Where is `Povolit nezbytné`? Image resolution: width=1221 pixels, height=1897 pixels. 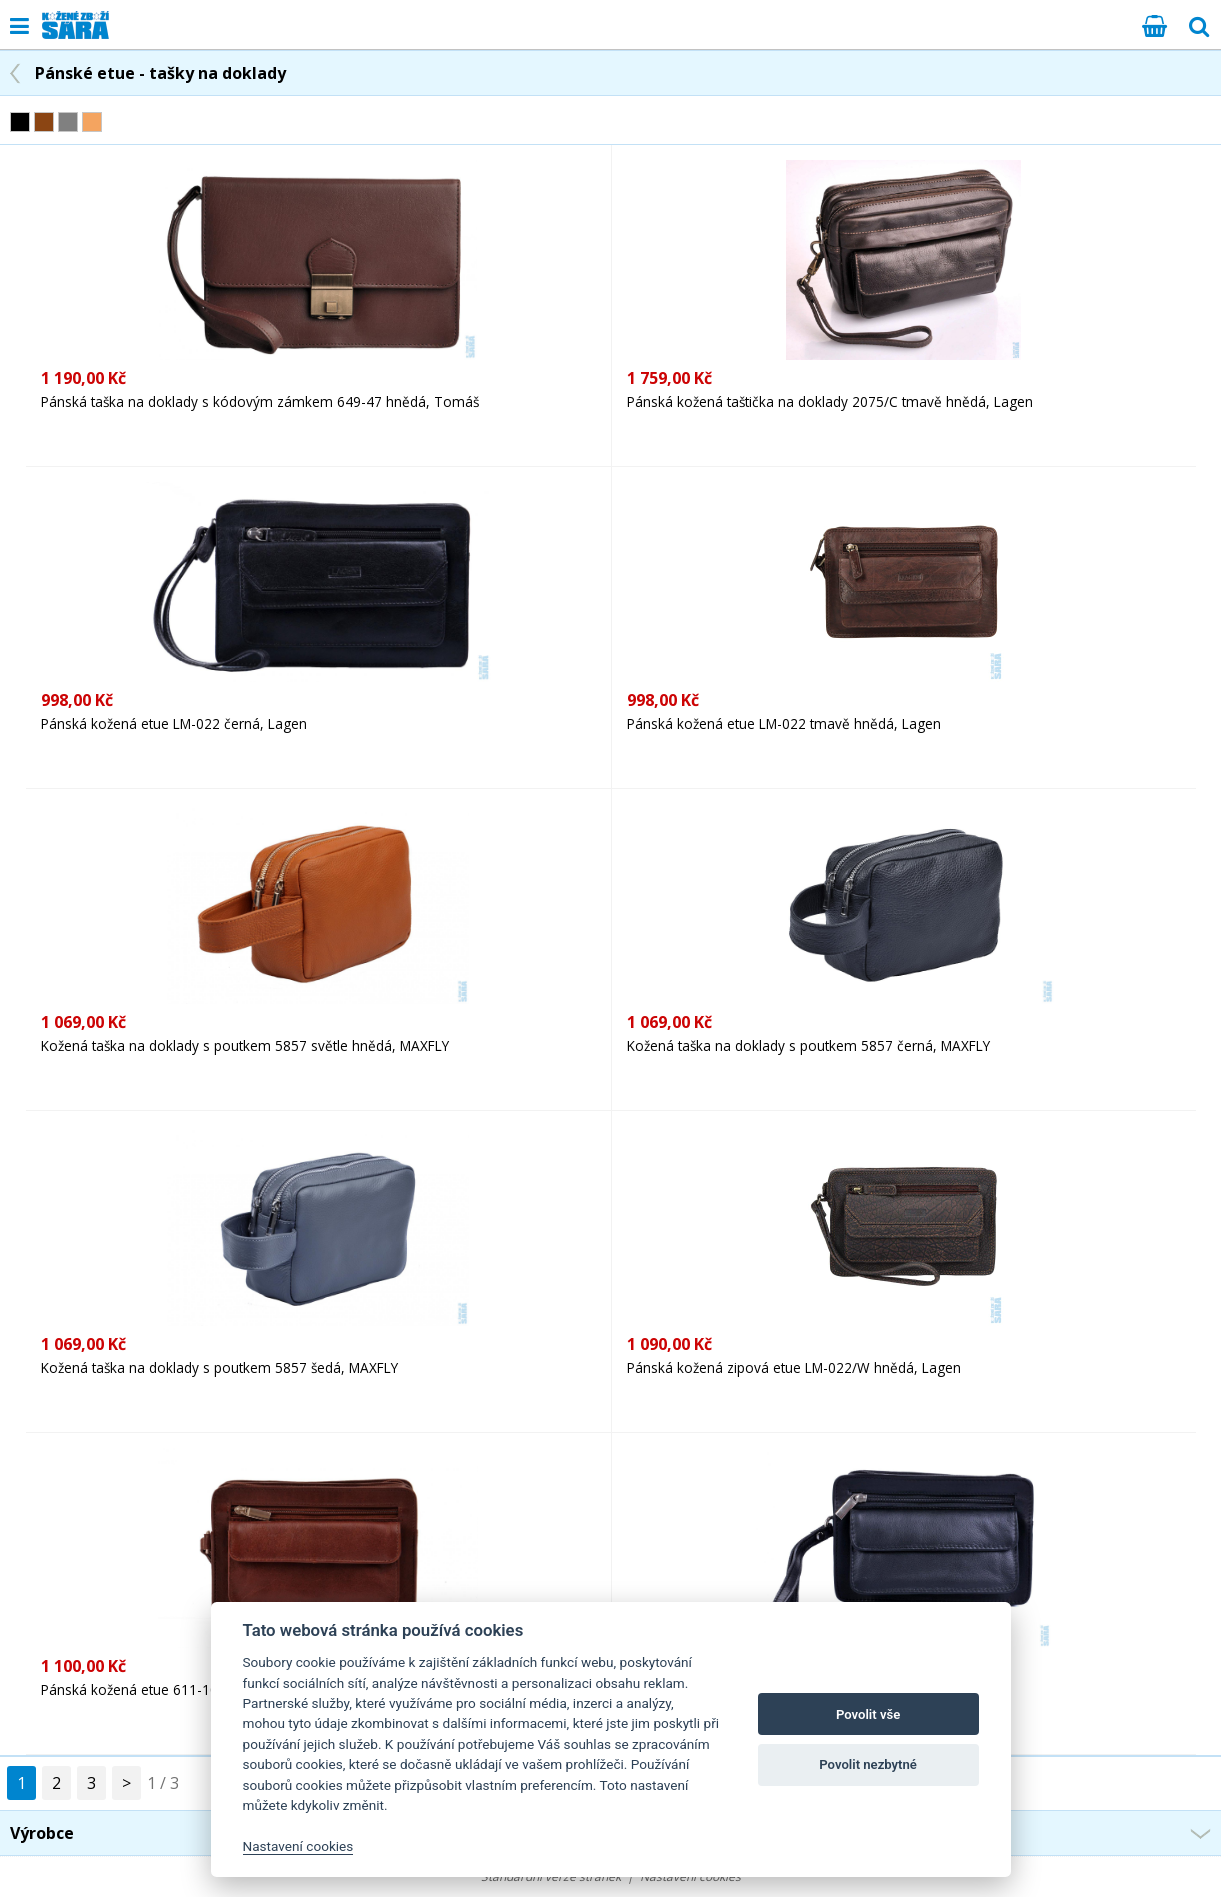
Povolit nezbytné is located at coordinates (868, 1764).